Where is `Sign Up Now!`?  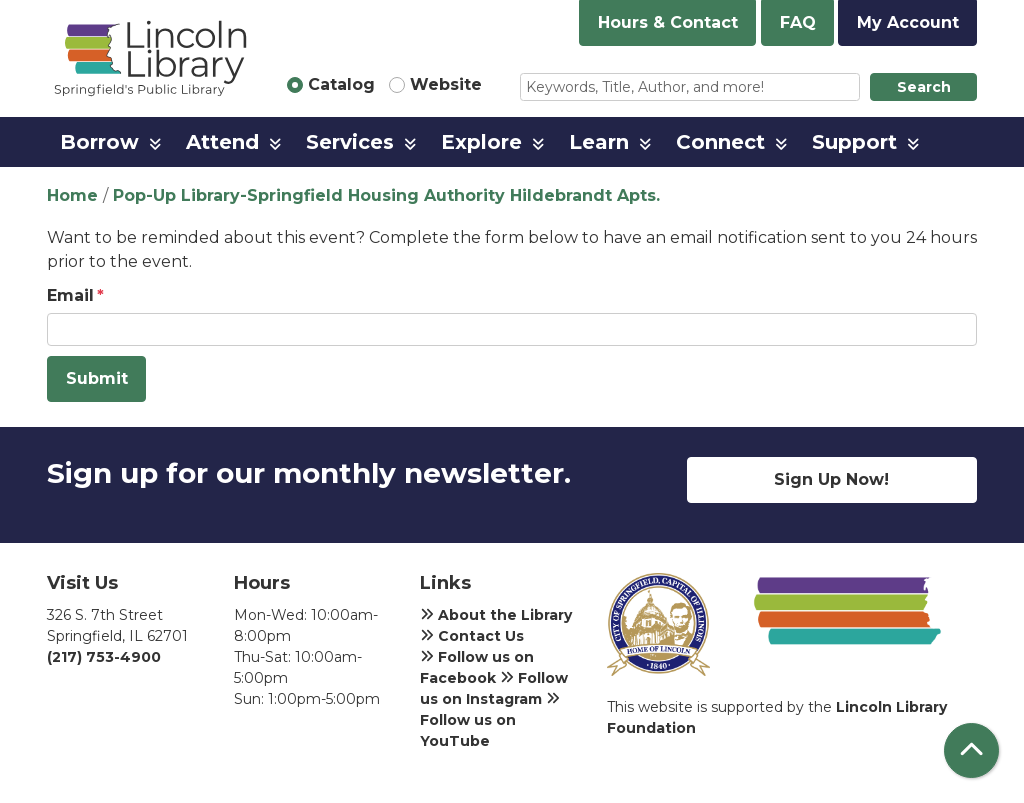
Sign Up Now! is located at coordinates (831, 479).